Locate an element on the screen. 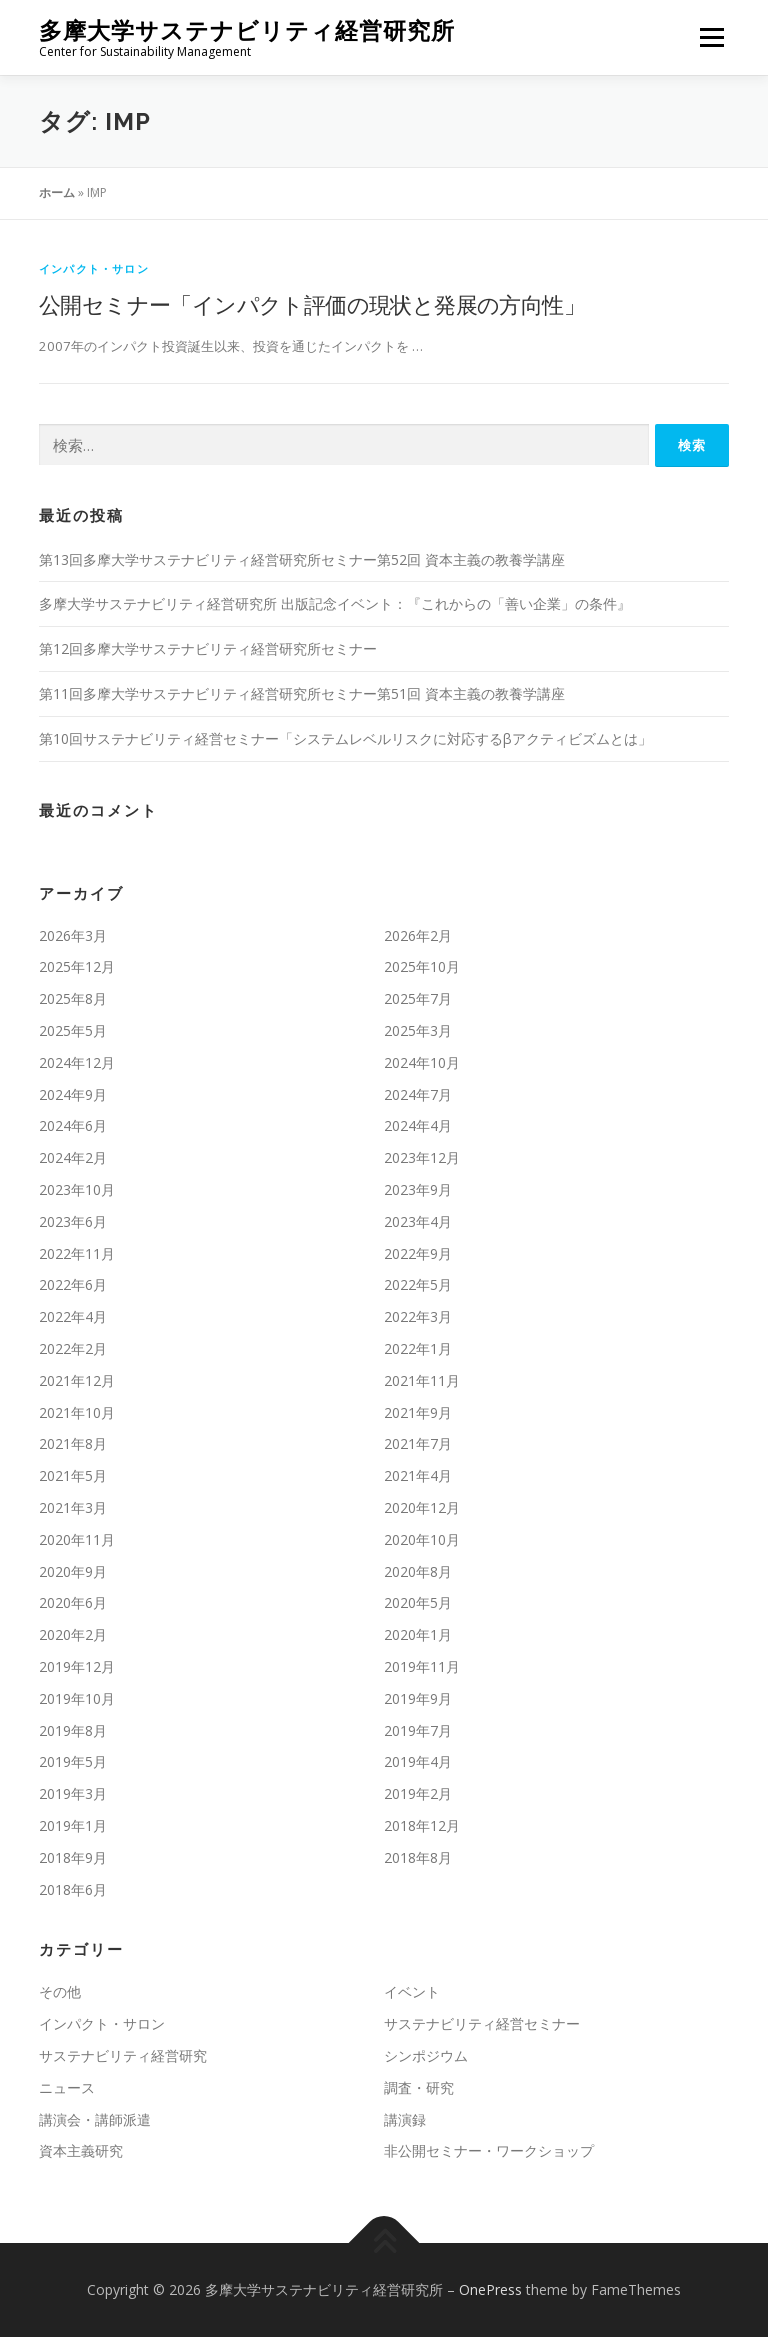  2018年6月 is located at coordinates (73, 1889).